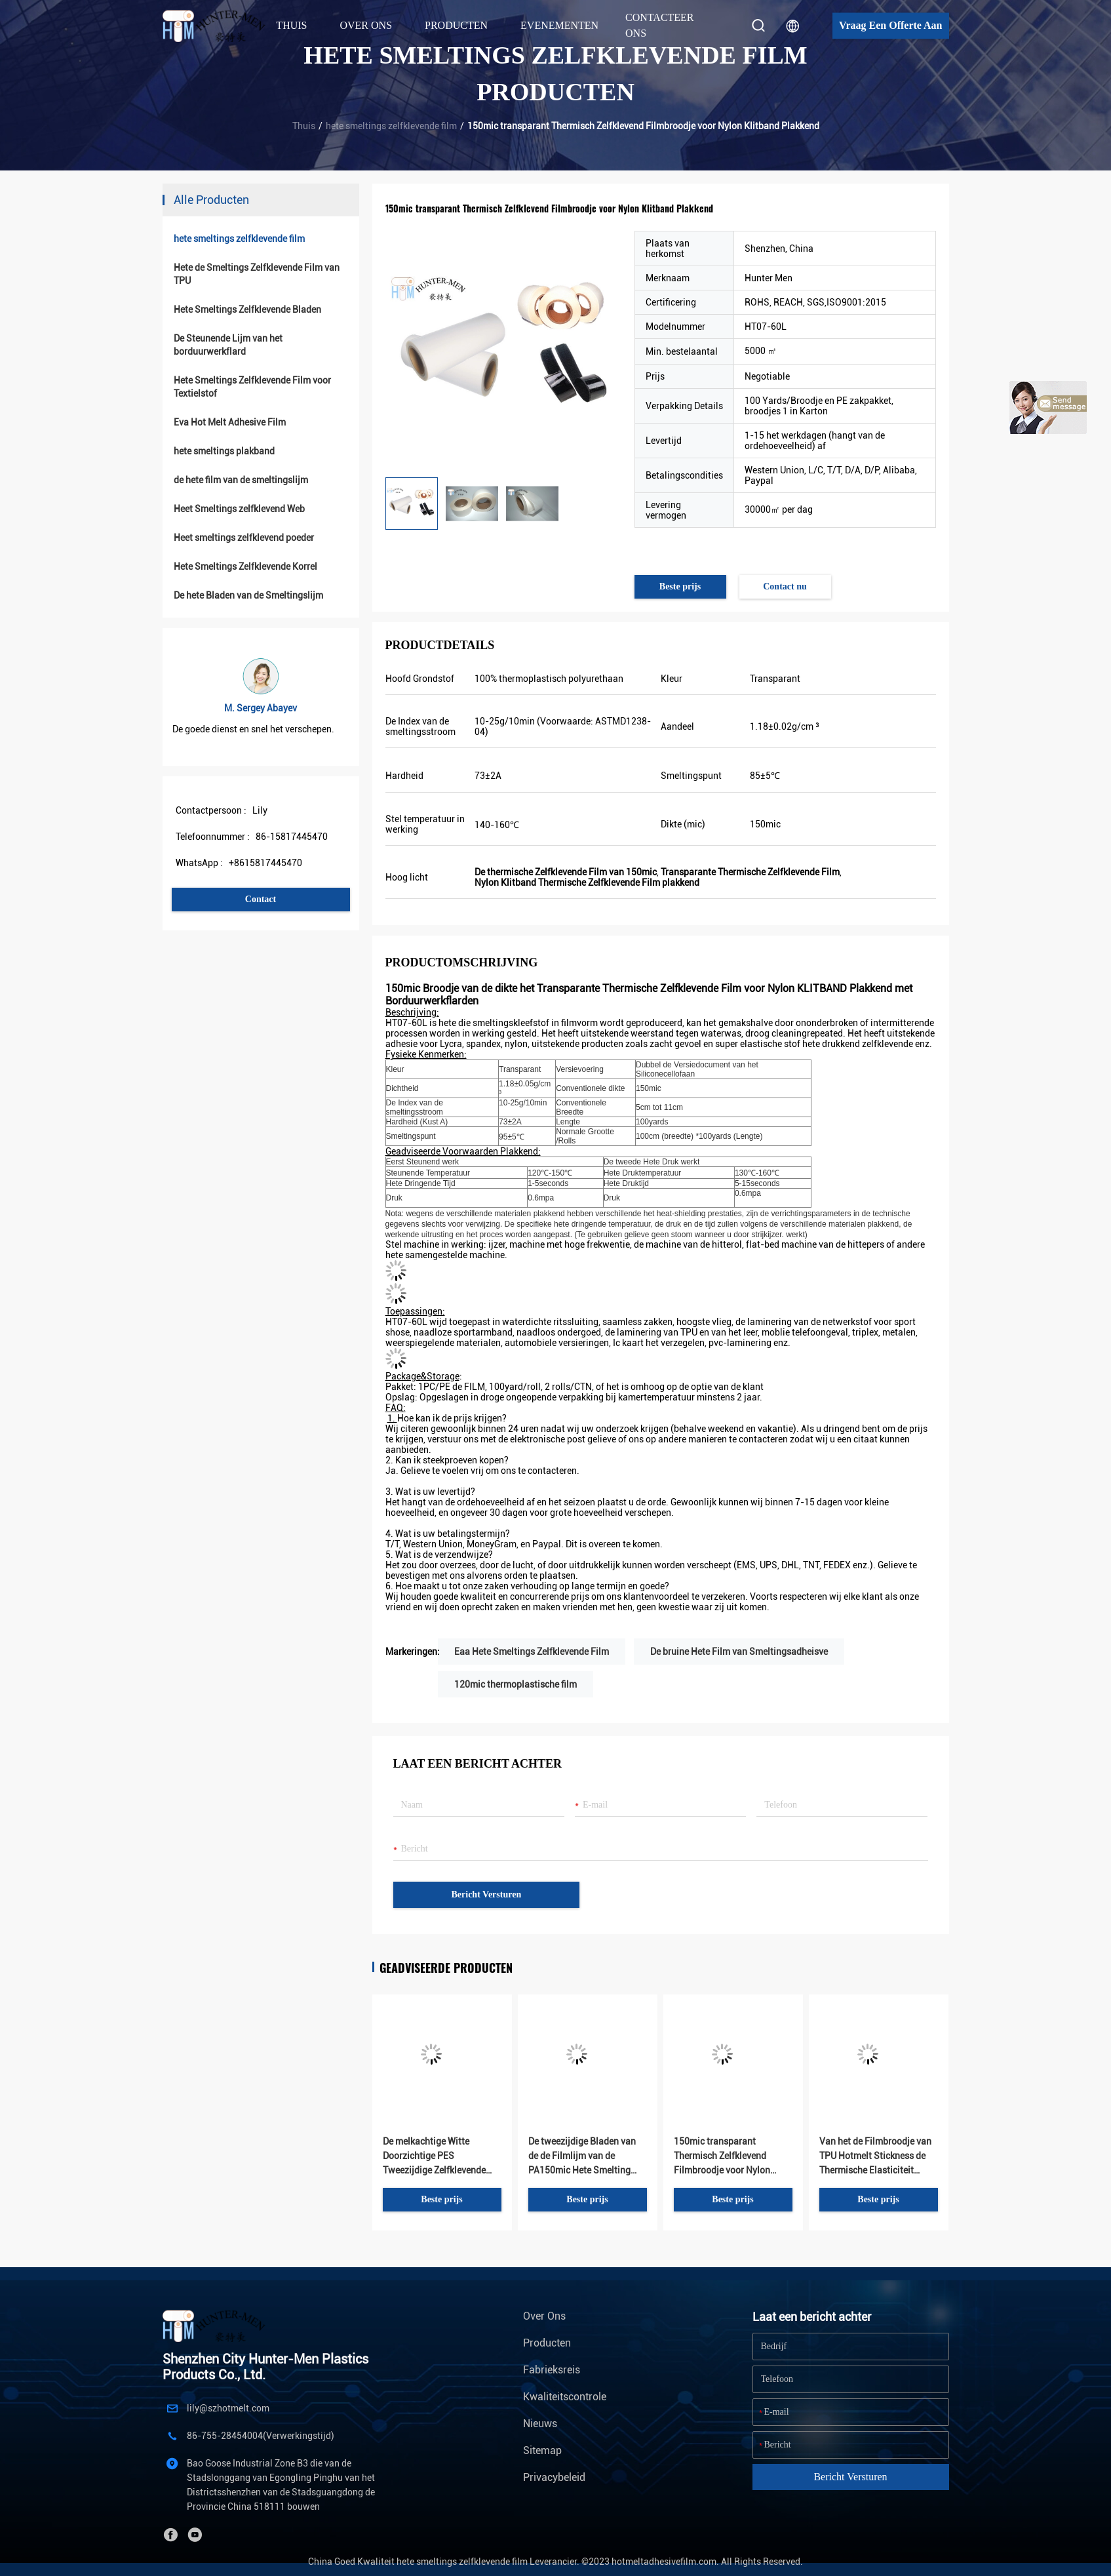 The width and height of the screenshot is (1111, 2576). Describe the element at coordinates (244, 537) in the screenshot. I see `Heet smeltings zelfklevend poeder` at that location.